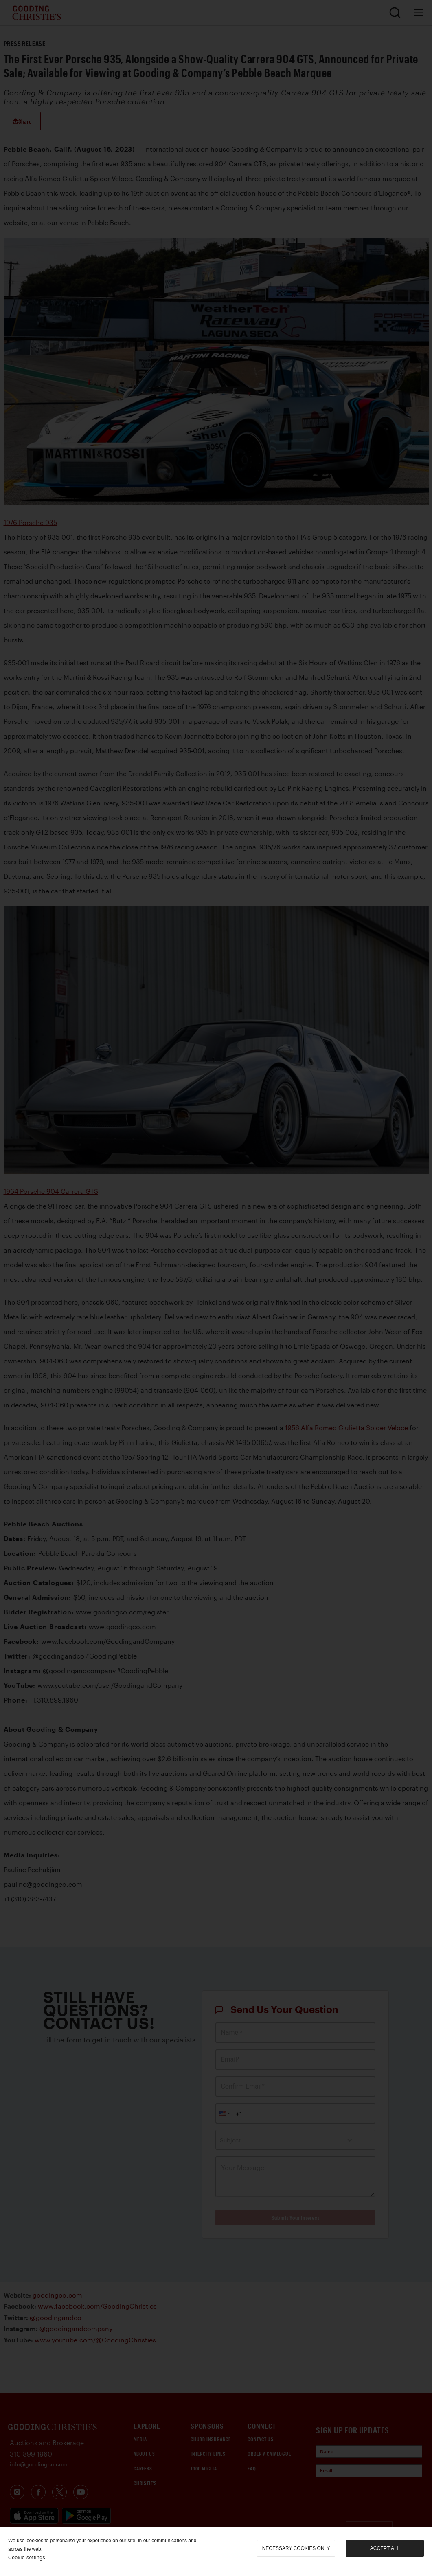 Image resolution: width=432 pixels, height=2576 pixels. What do you see at coordinates (34, 2540) in the screenshot?
I see `cookies` at bounding box center [34, 2540].